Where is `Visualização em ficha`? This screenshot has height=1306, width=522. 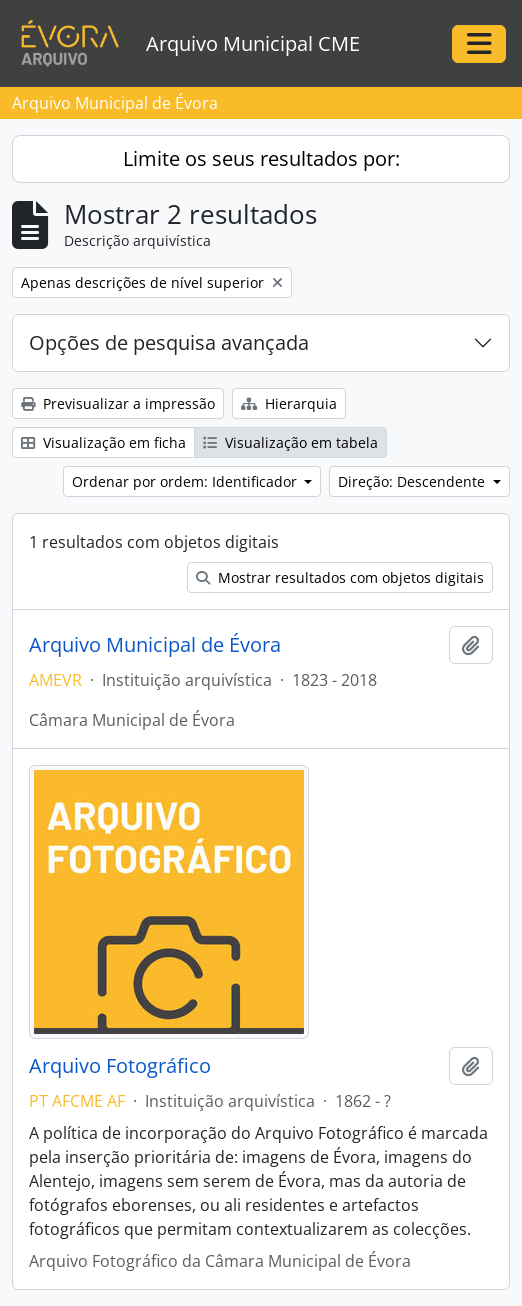
Visualização em ficha is located at coordinates (103, 442).